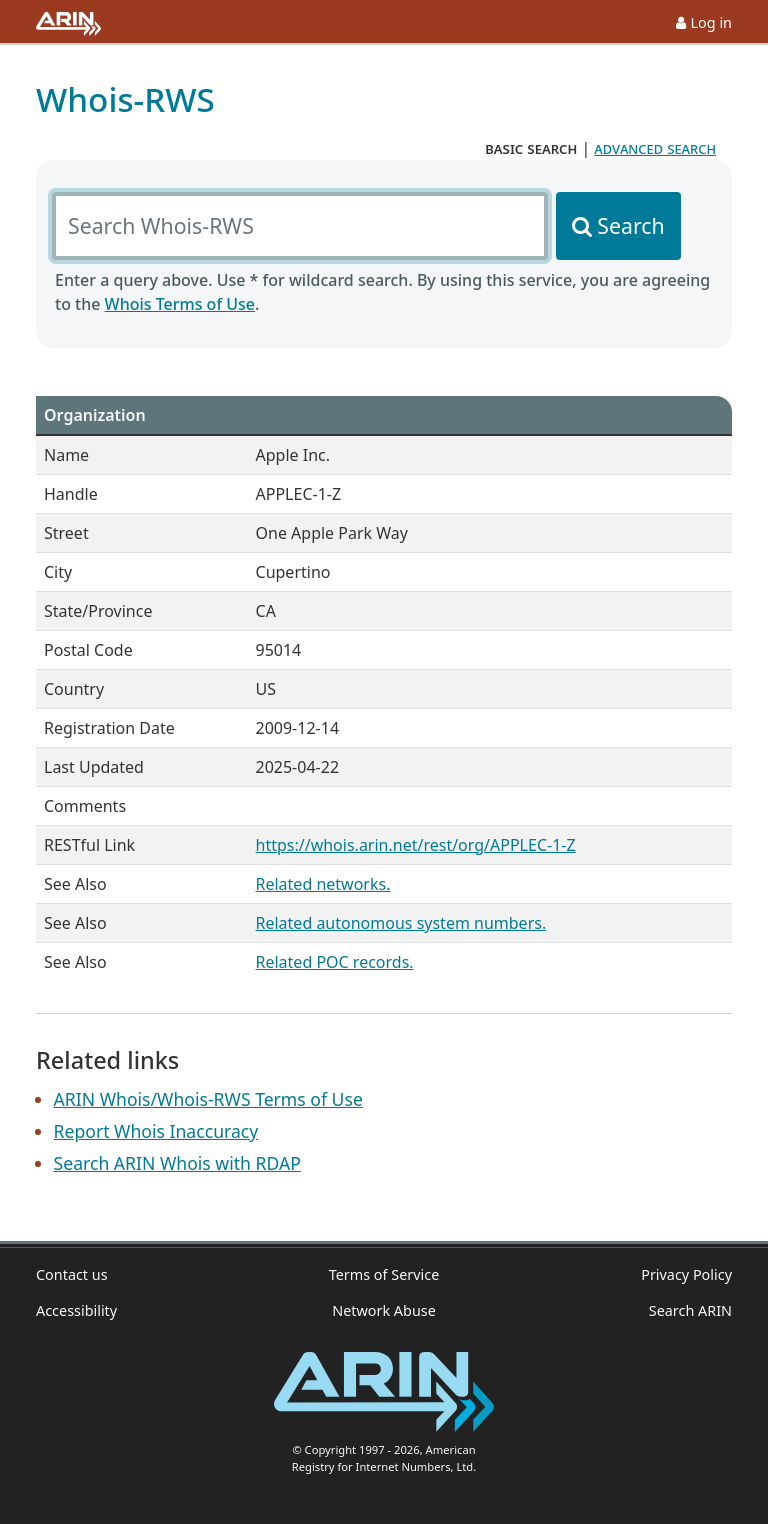  What do you see at coordinates (177, 1163) in the screenshot?
I see `Search ARIN Whois with RDAP` at bounding box center [177, 1163].